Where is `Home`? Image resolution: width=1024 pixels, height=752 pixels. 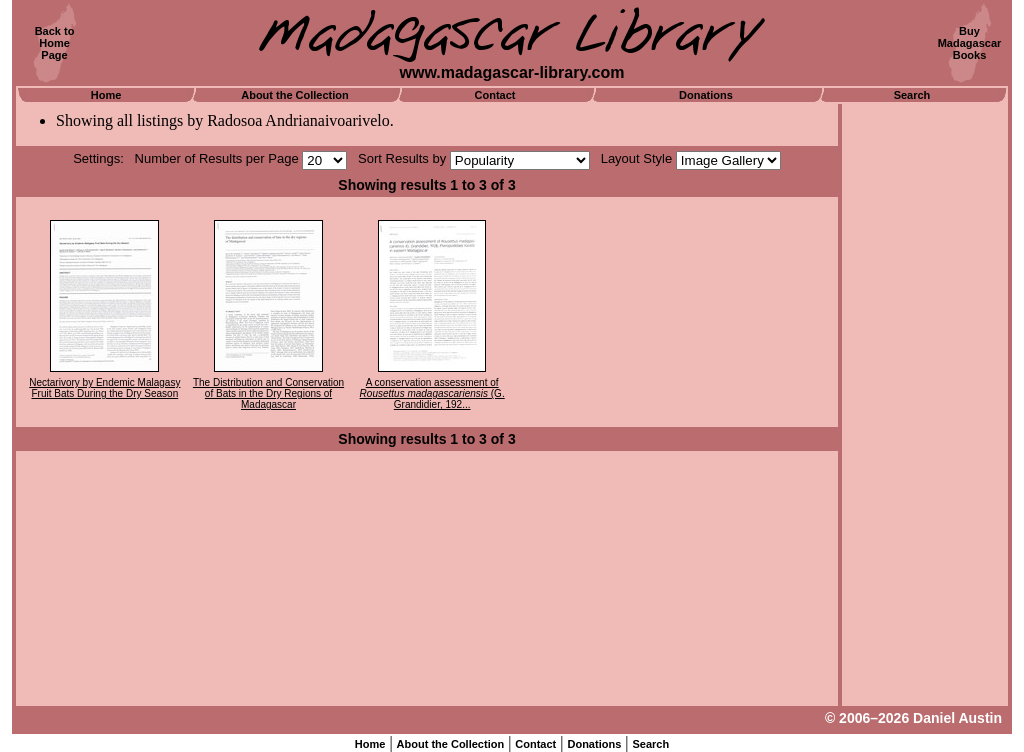
Home is located at coordinates (106, 95).